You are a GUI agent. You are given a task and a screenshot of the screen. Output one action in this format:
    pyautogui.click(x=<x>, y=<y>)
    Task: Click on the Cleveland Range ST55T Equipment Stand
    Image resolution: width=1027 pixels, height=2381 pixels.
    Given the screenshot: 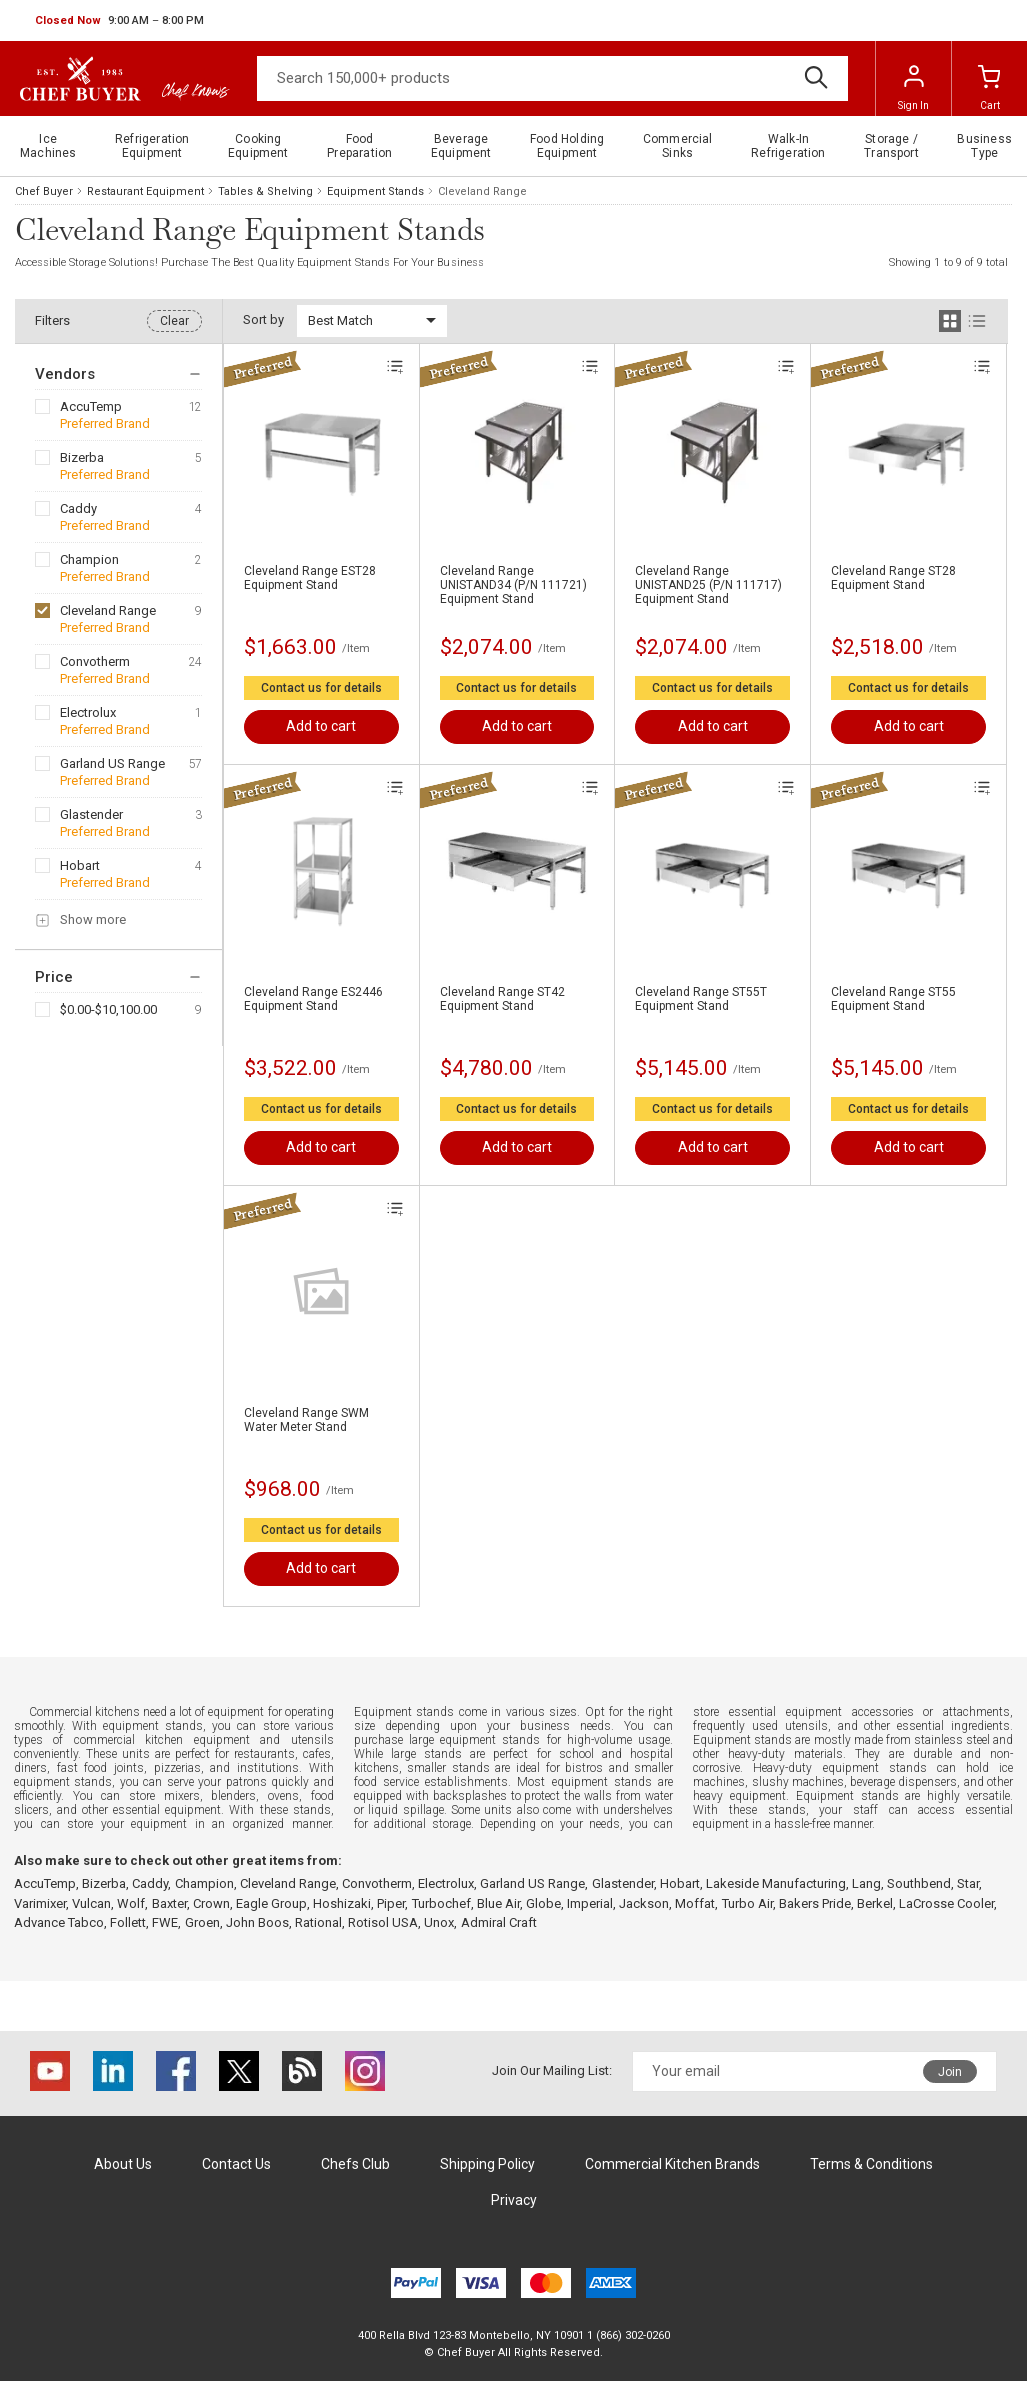 What is the action you would take?
    pyautogui.click(x=701, y=999)
    